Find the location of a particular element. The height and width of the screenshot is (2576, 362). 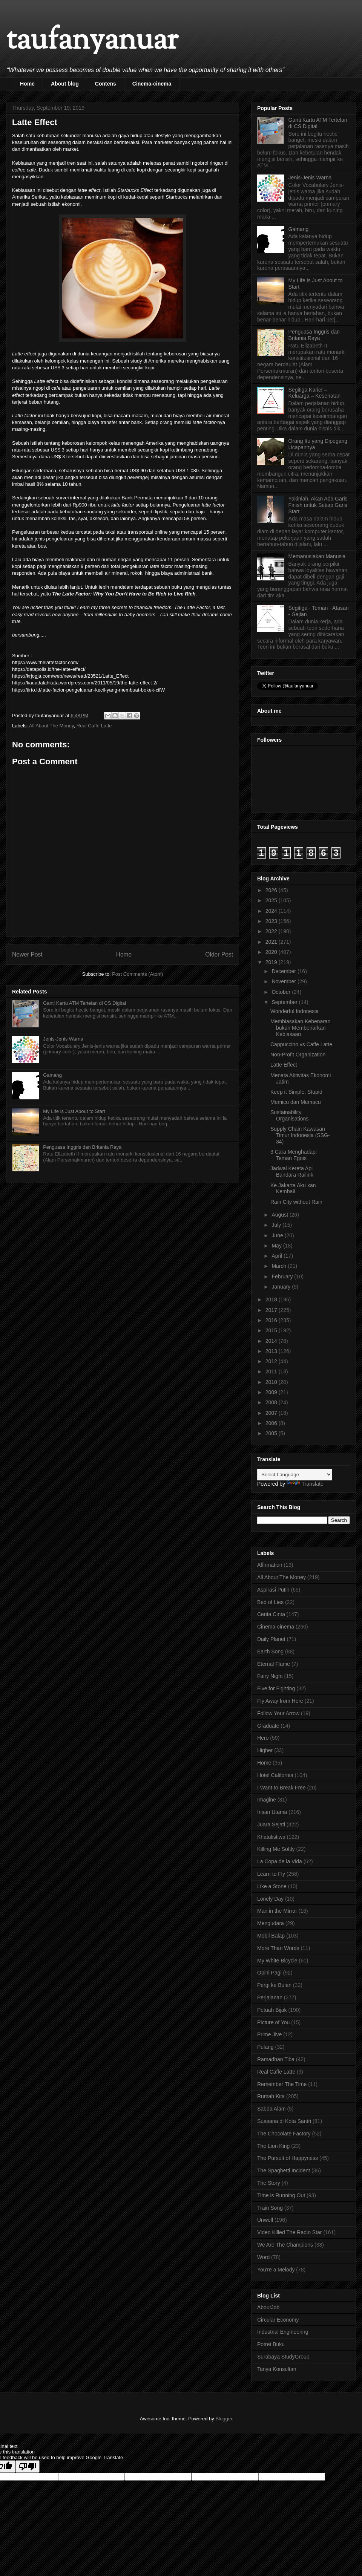

2023 is located at coordinates (272, 921).